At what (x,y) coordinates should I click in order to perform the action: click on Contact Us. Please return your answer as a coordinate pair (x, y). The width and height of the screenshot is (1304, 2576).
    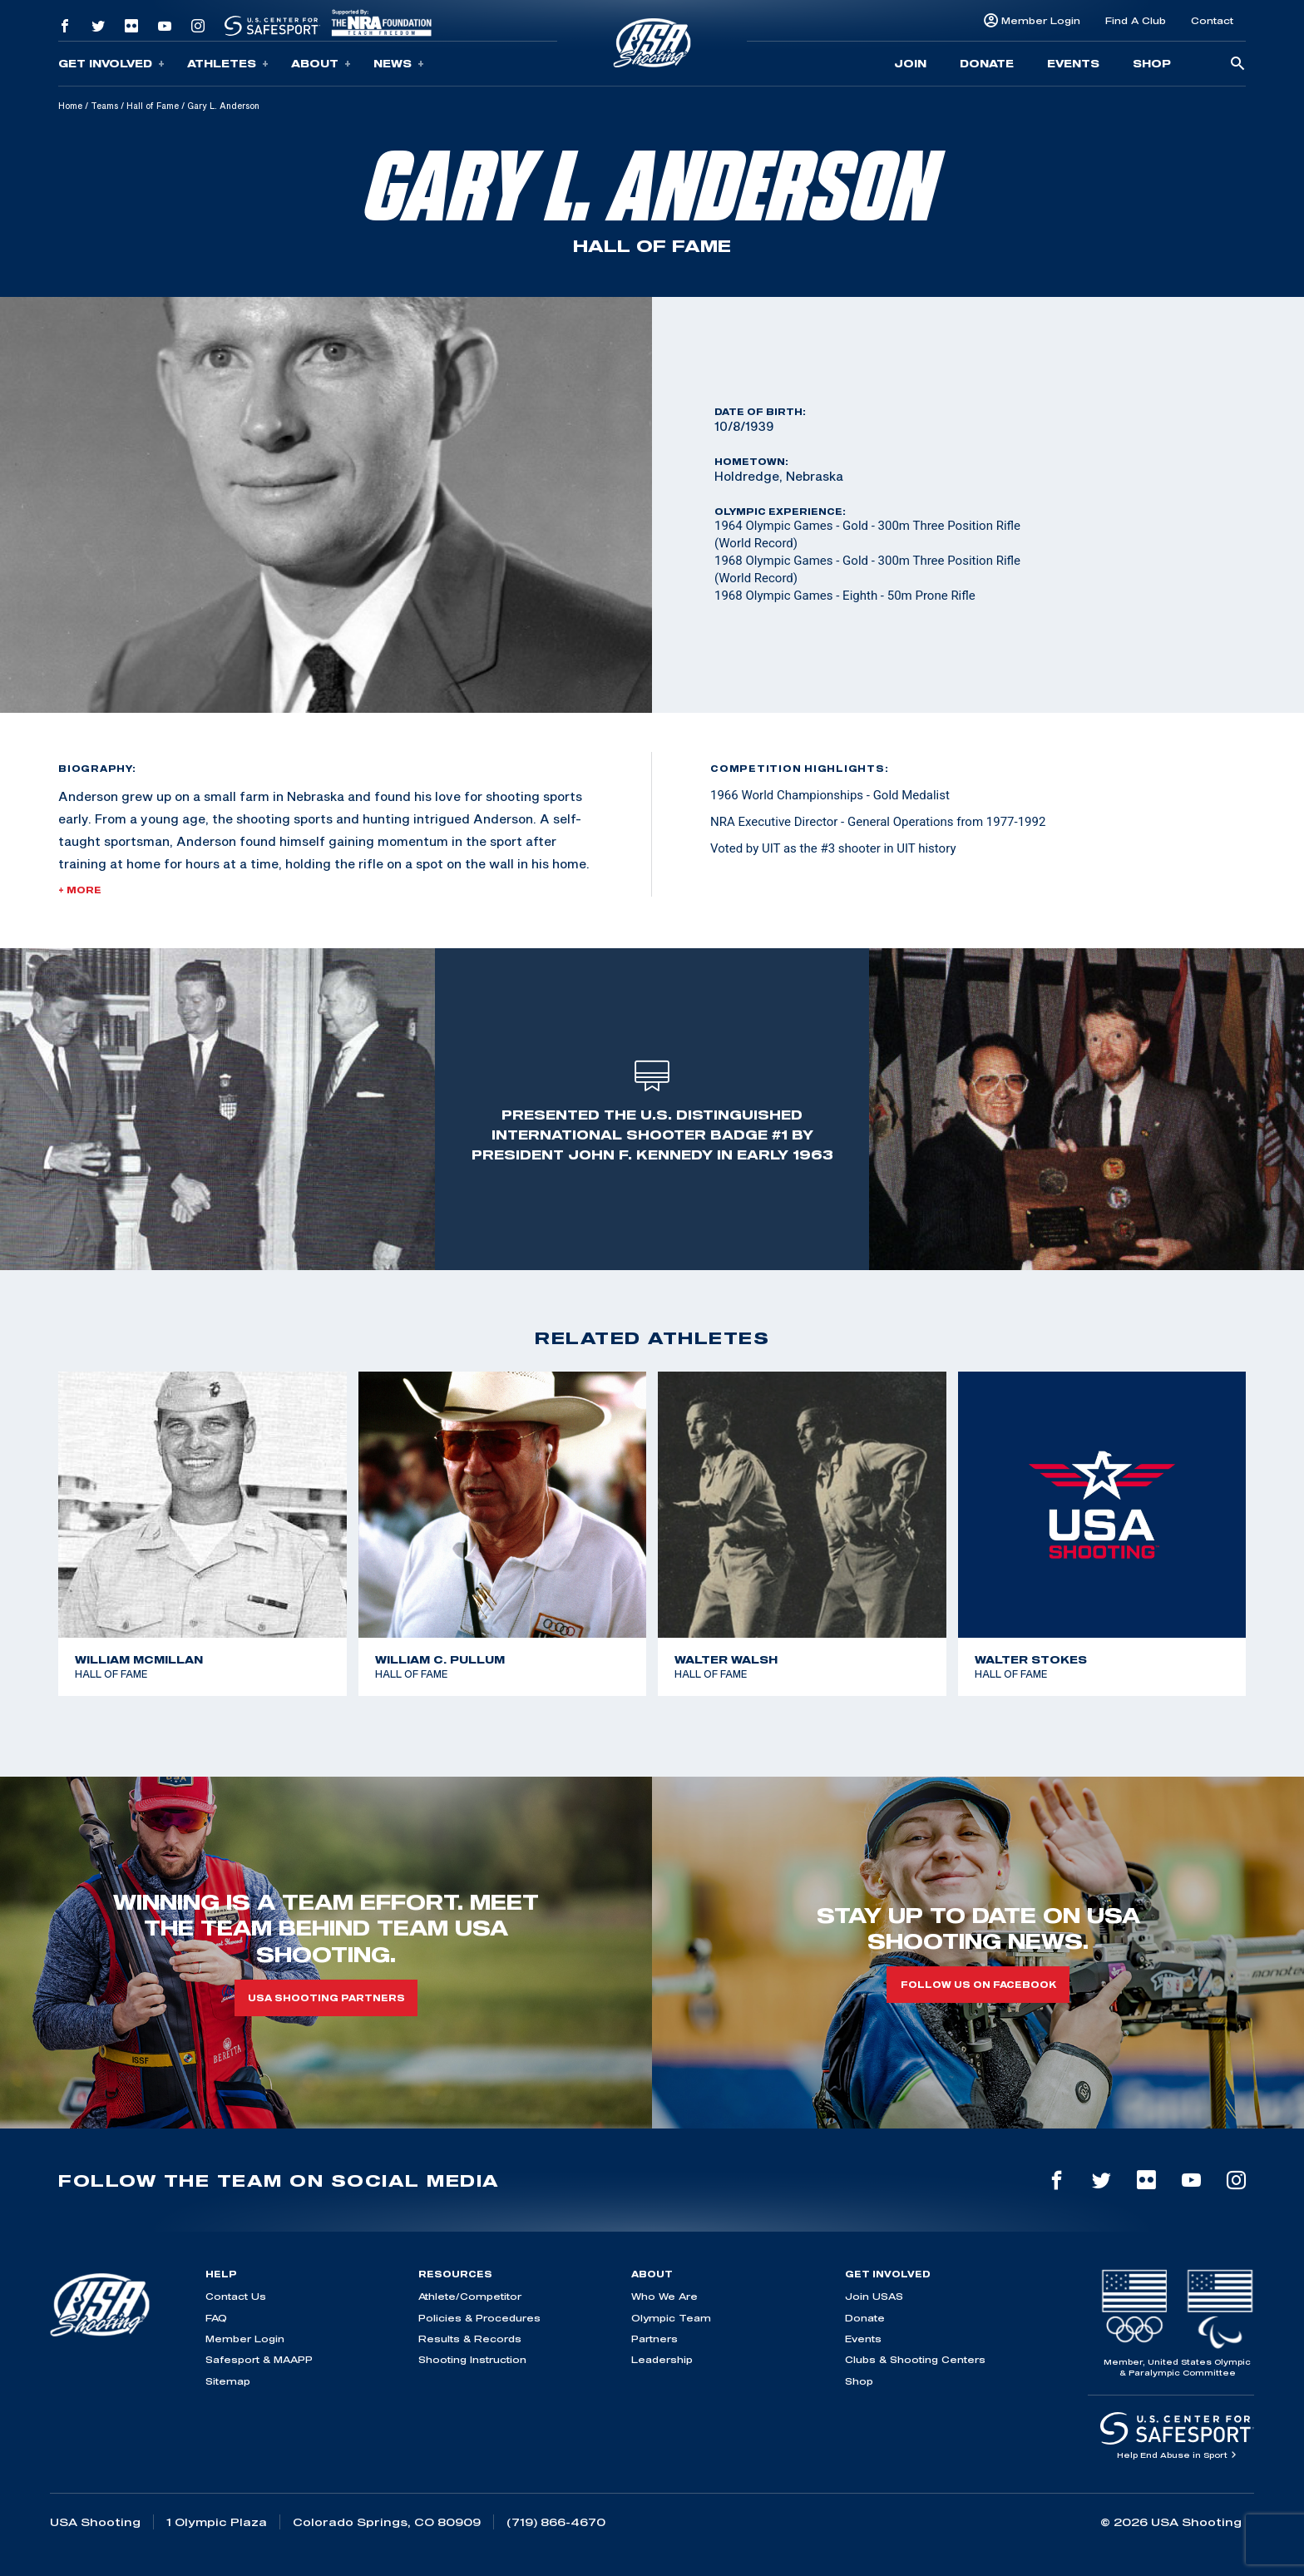
    Looking at the image, I should click on (235, 2296).